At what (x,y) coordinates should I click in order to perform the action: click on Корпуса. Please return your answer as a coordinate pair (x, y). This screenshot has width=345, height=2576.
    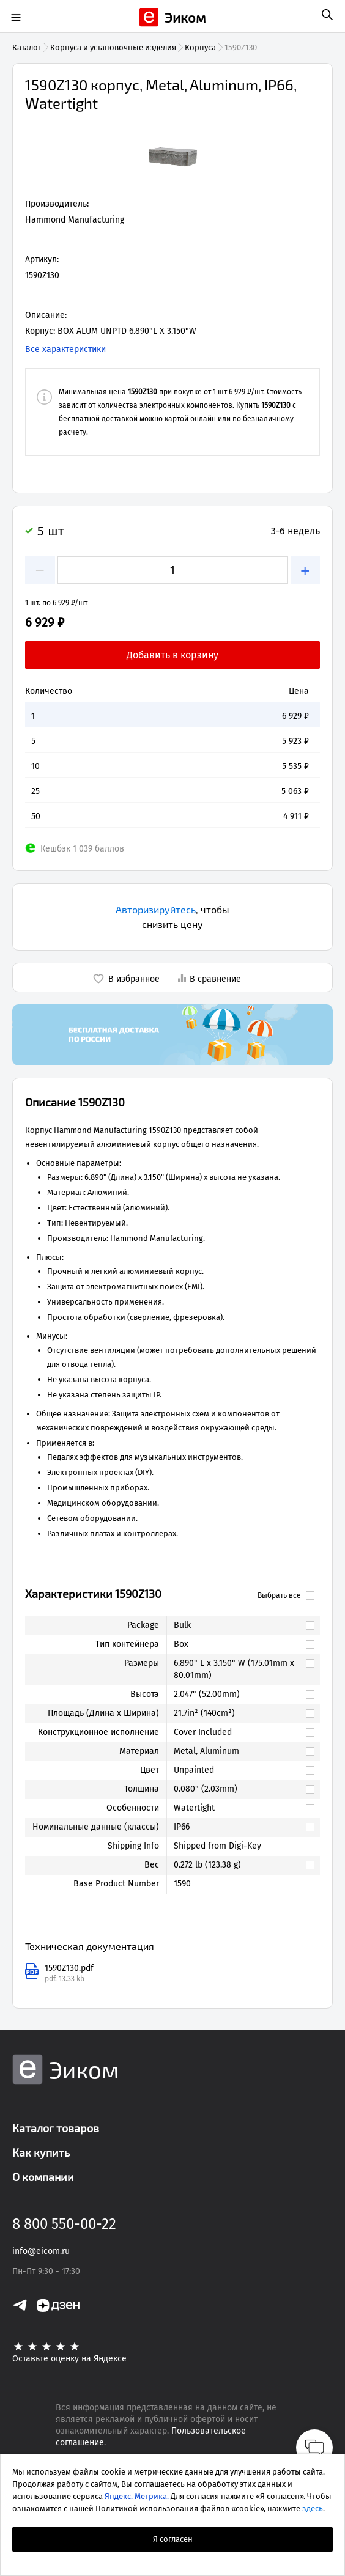
    Looking at the image, I should click on (200, 47).